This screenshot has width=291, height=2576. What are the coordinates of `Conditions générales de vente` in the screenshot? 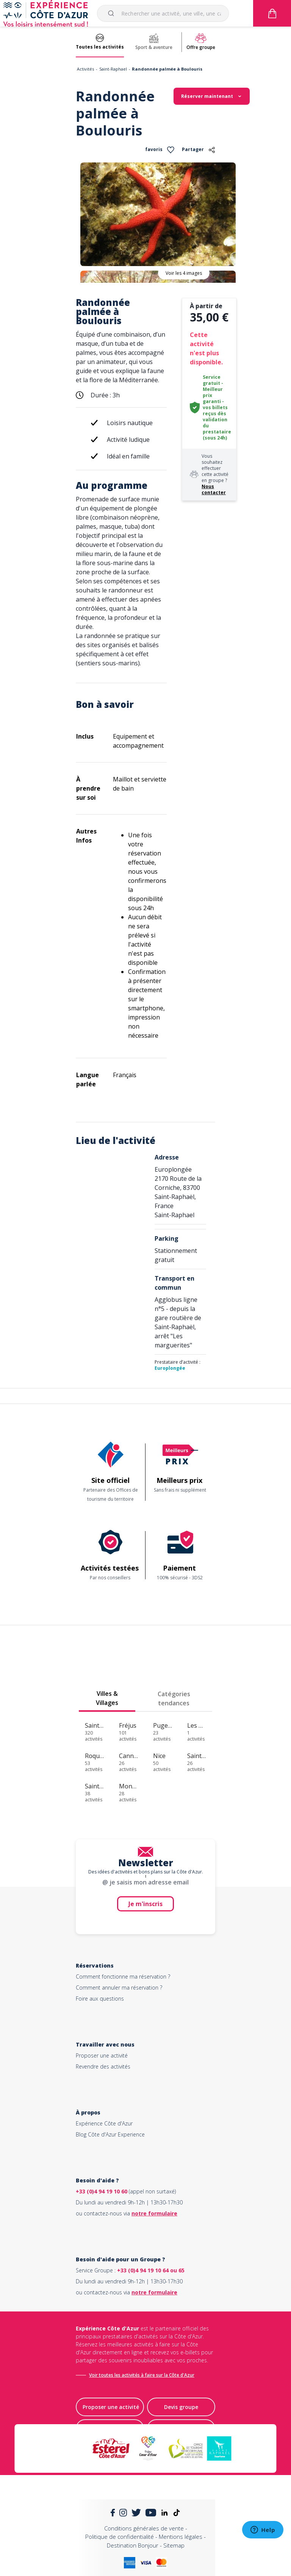 It's located at (144, 2528).